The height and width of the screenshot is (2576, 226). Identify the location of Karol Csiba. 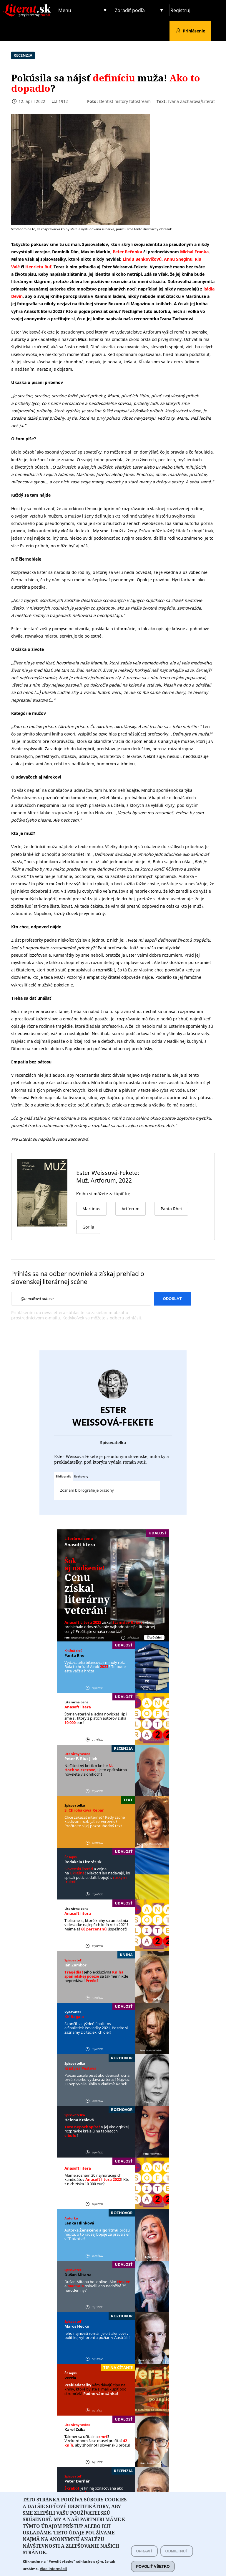
(75, 2429).